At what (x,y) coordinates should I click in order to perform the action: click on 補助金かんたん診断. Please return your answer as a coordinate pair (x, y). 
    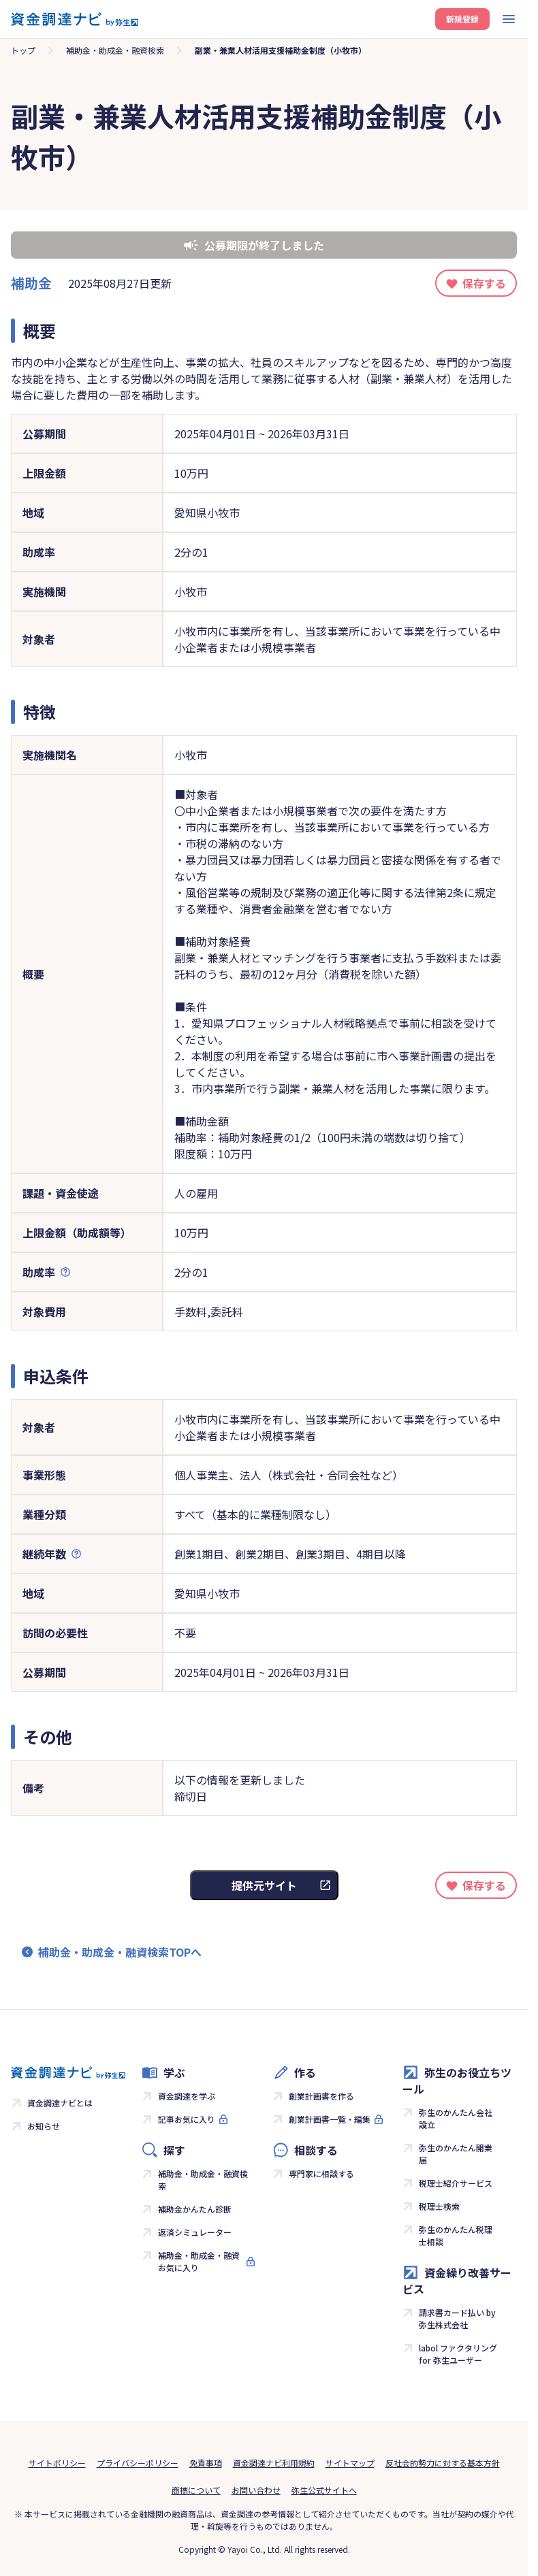
    Looking at the image, I should click on (195, 2209).